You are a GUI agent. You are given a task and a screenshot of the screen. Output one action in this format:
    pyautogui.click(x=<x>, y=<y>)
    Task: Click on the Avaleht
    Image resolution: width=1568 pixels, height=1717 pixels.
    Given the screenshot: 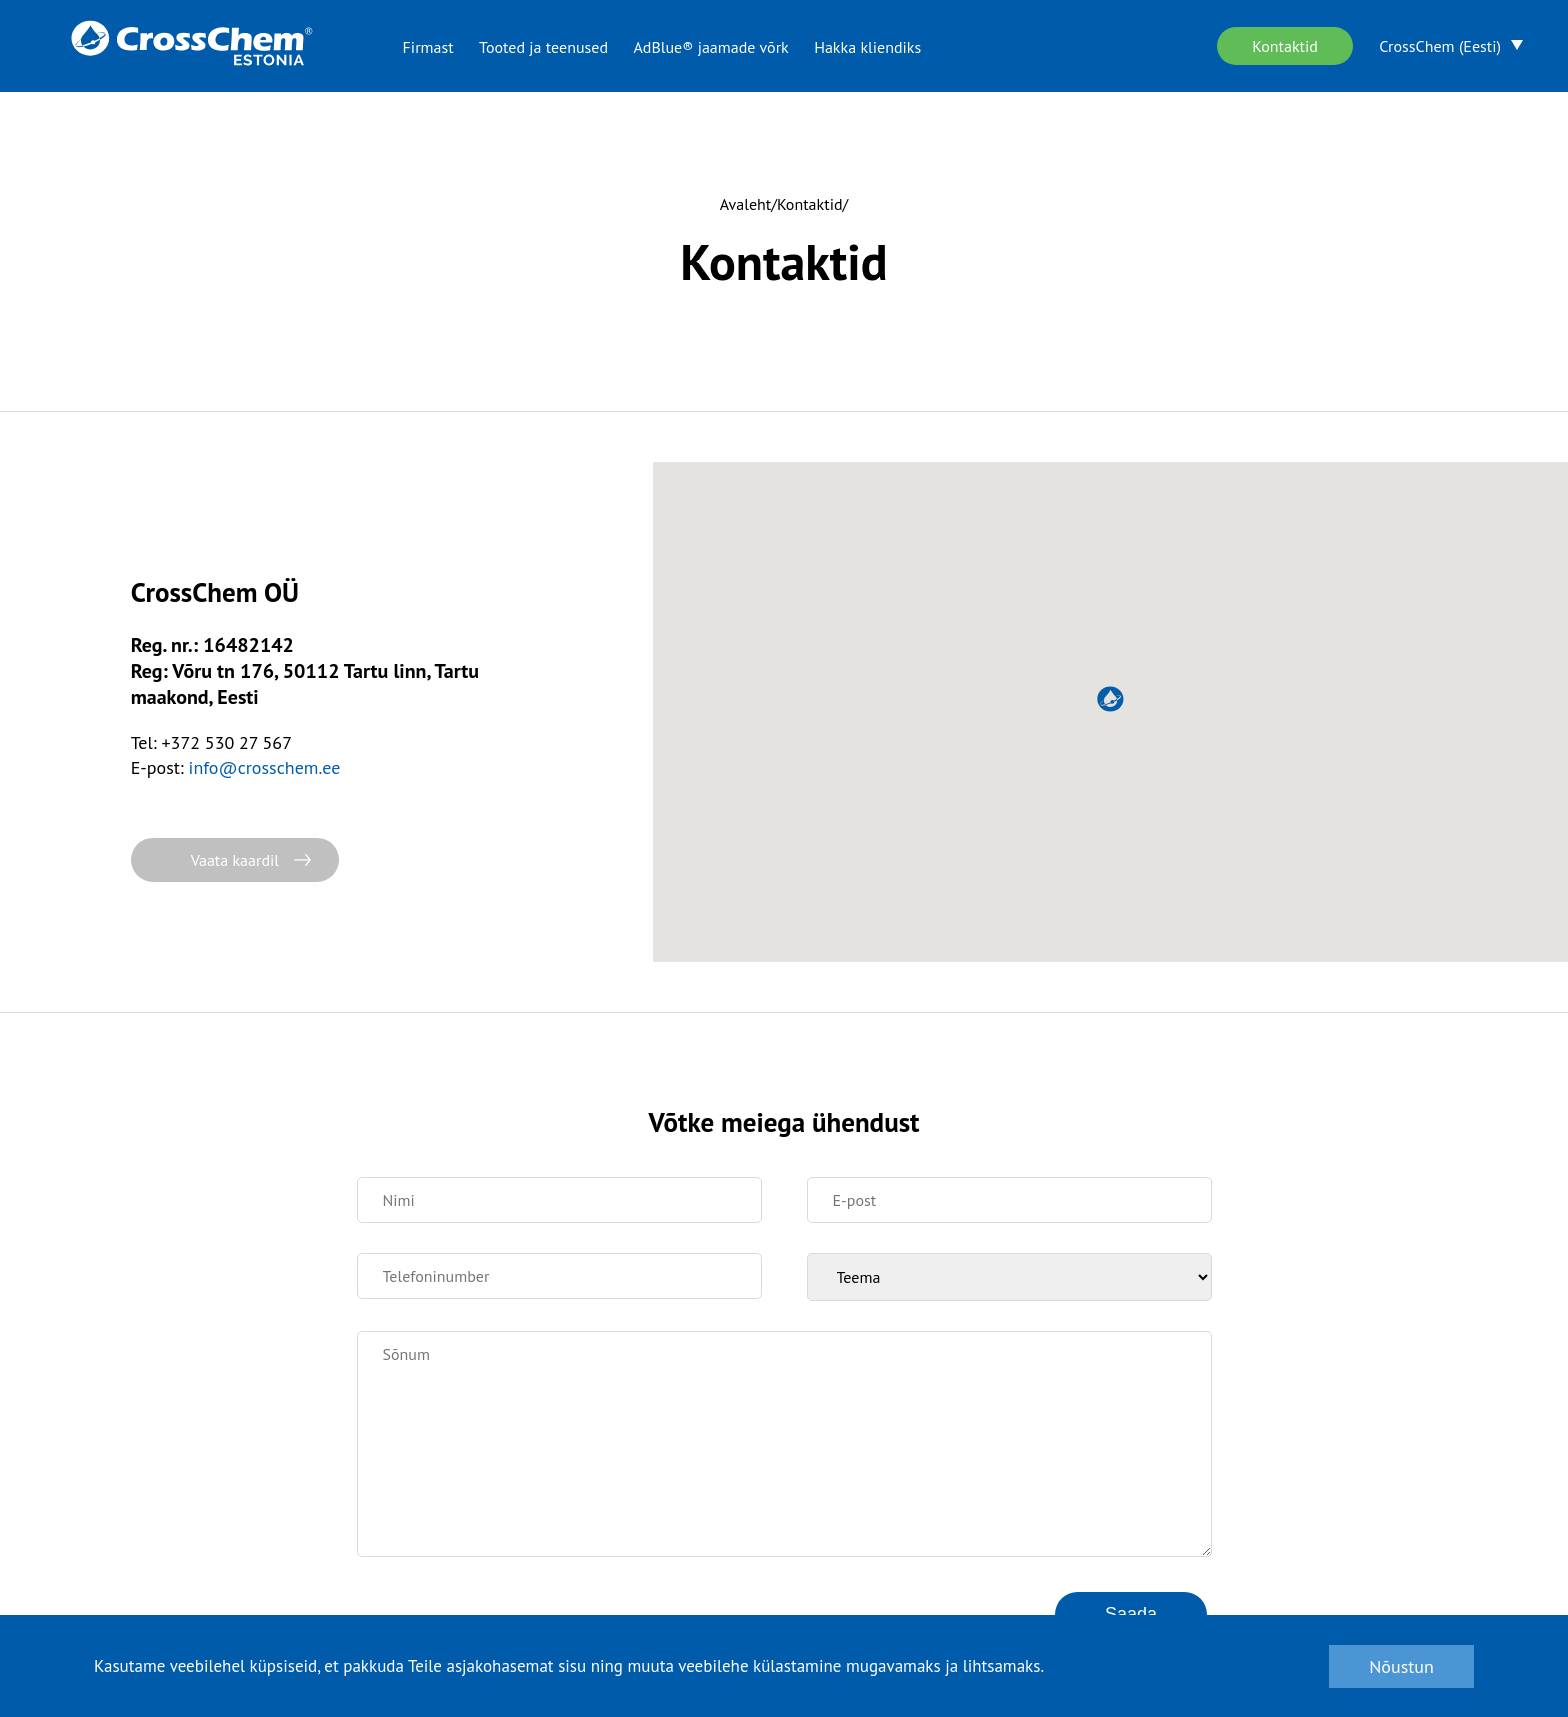 What is the action you would take?
    pyautogui.click(x=745, y=204)
    